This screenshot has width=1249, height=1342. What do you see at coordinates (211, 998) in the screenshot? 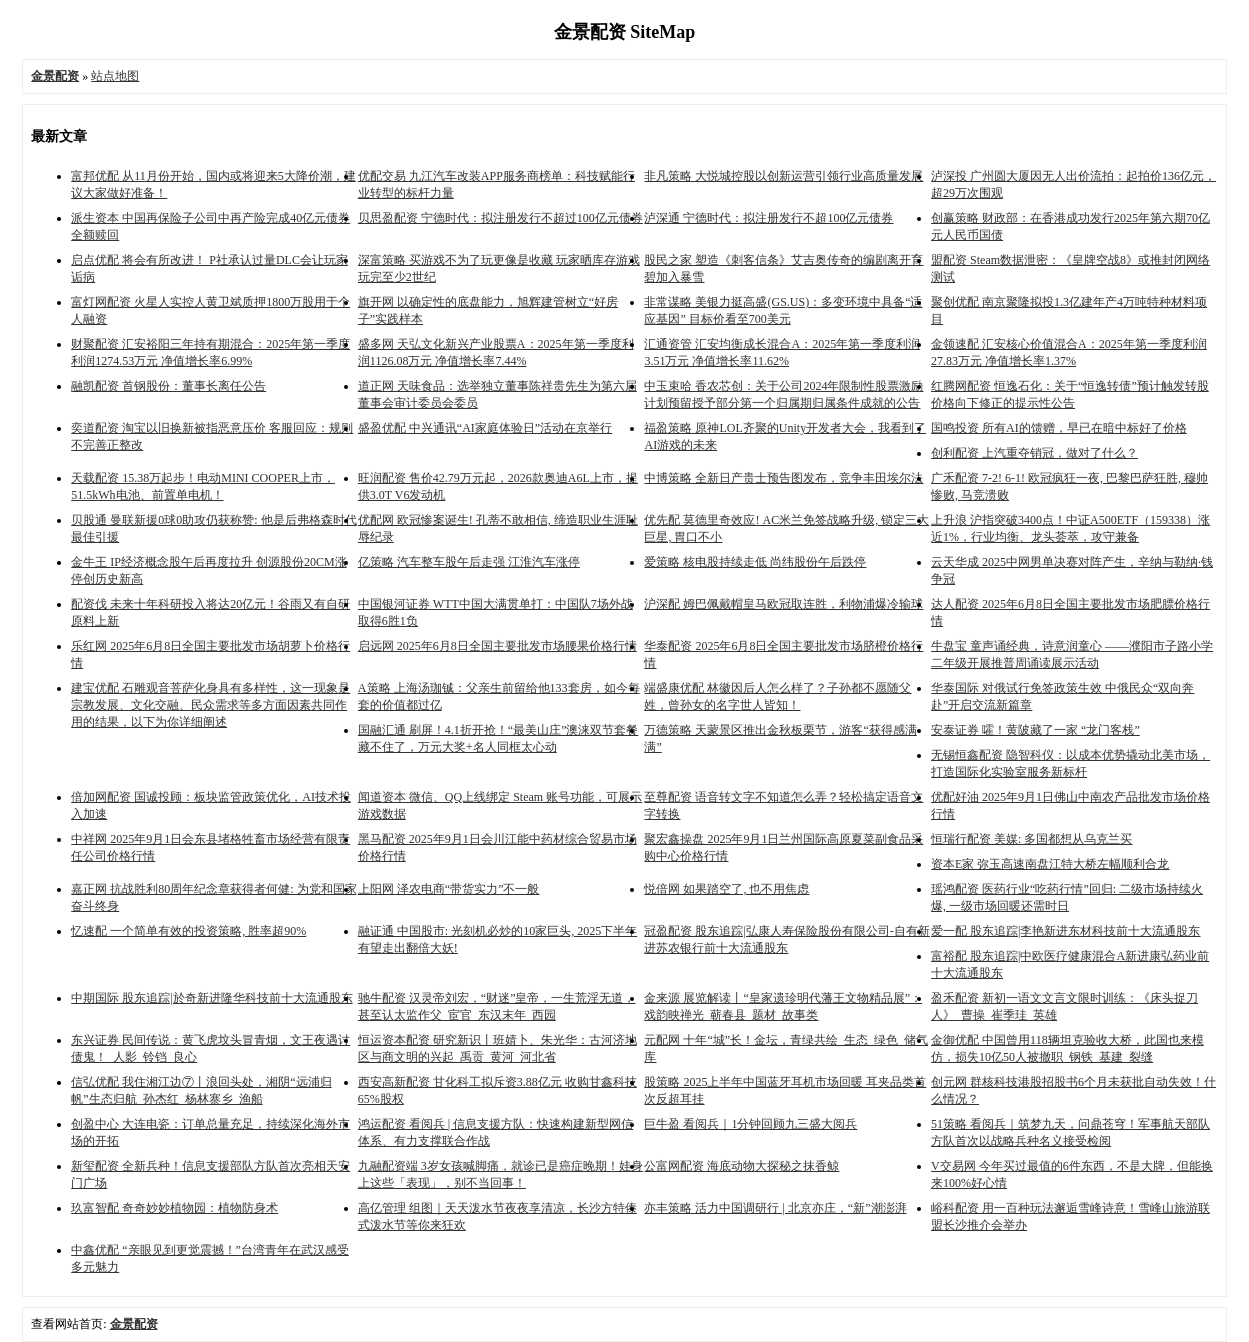
I see `中期国际 股东追踪|於奇新进隆华科技前十大流通股东` at bounding box center [211, 998].